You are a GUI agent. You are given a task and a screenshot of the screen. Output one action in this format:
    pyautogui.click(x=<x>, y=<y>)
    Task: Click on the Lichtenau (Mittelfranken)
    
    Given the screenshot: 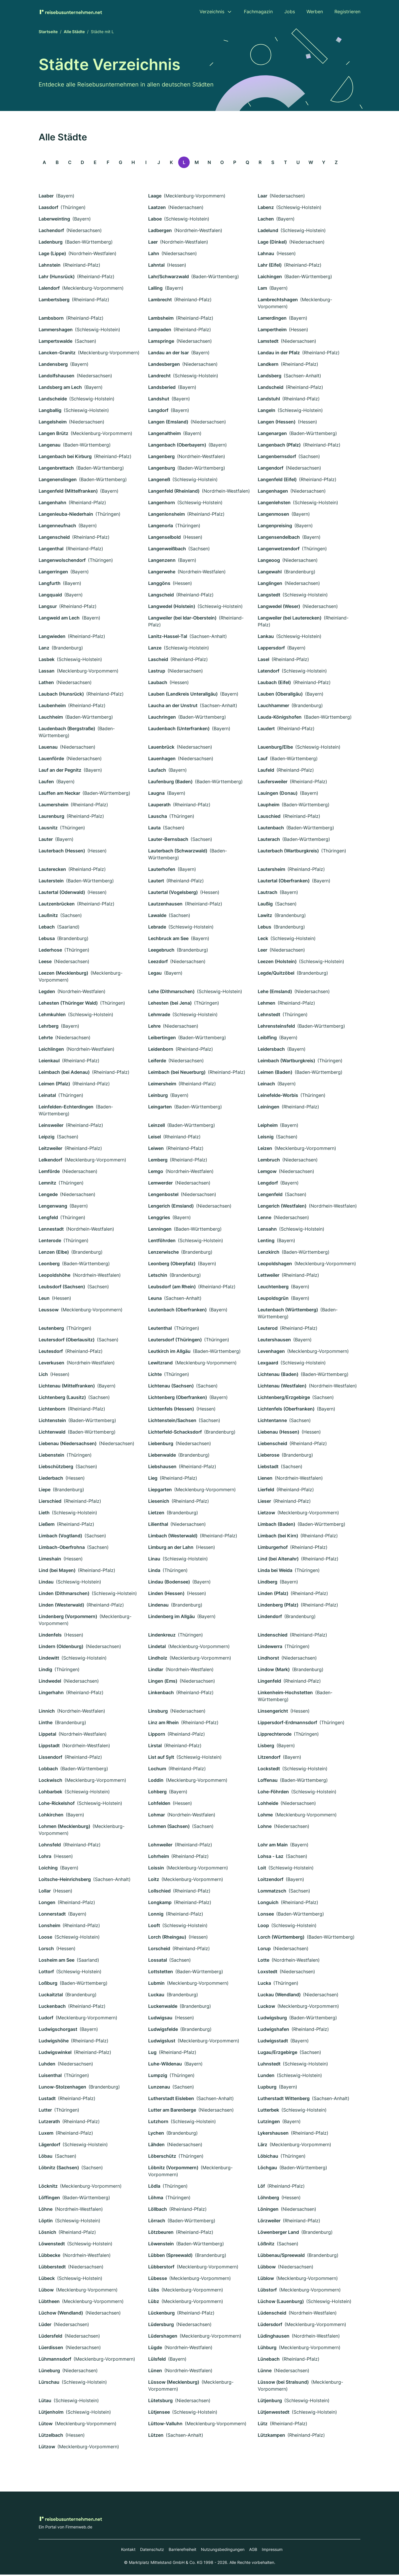 What is the action you would take?
    pyautogui.click(x=67, y=1387)
    